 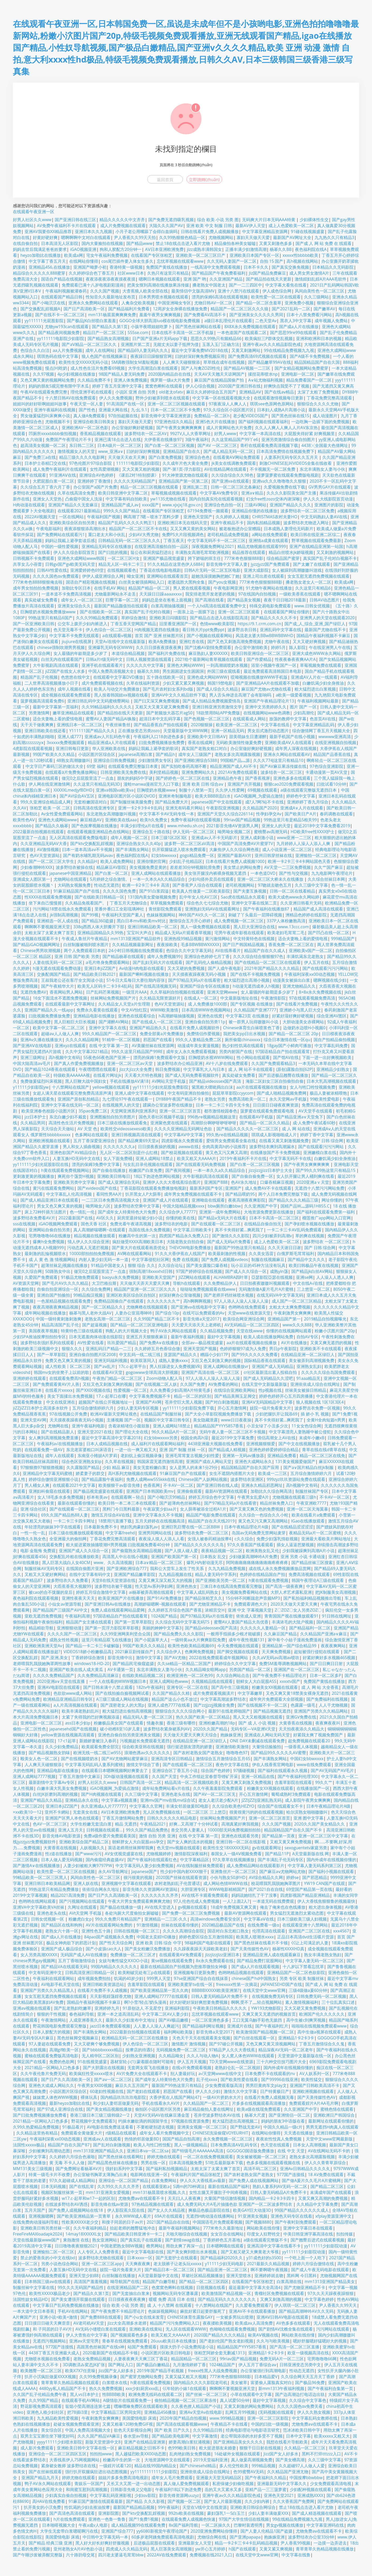 What do you see at coordinates (274, 1135) in the screenshot?
I see `琪琪成人影视啪啪成人片` at bounding box center [274, 1135].